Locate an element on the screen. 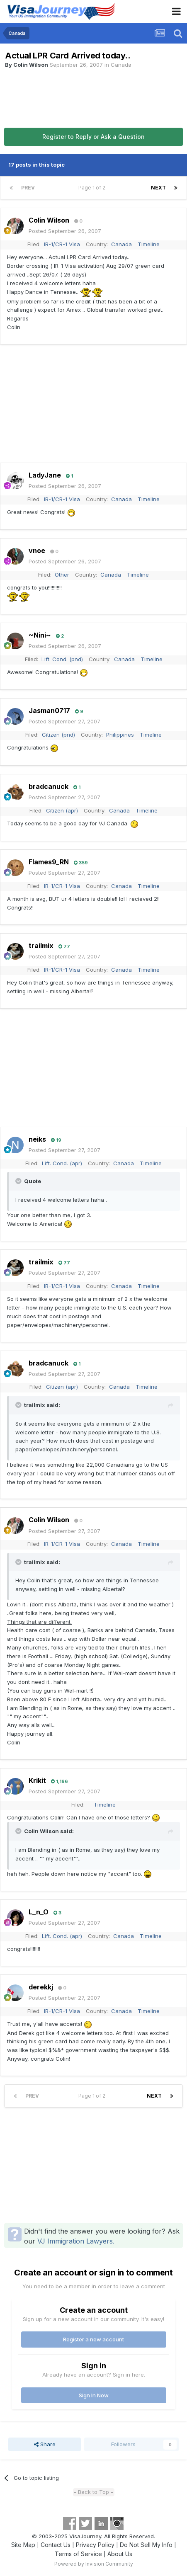 This screenshot has width=187, height=2576. Lift. Cond. (apr) is located at coordinates (62, 1163).